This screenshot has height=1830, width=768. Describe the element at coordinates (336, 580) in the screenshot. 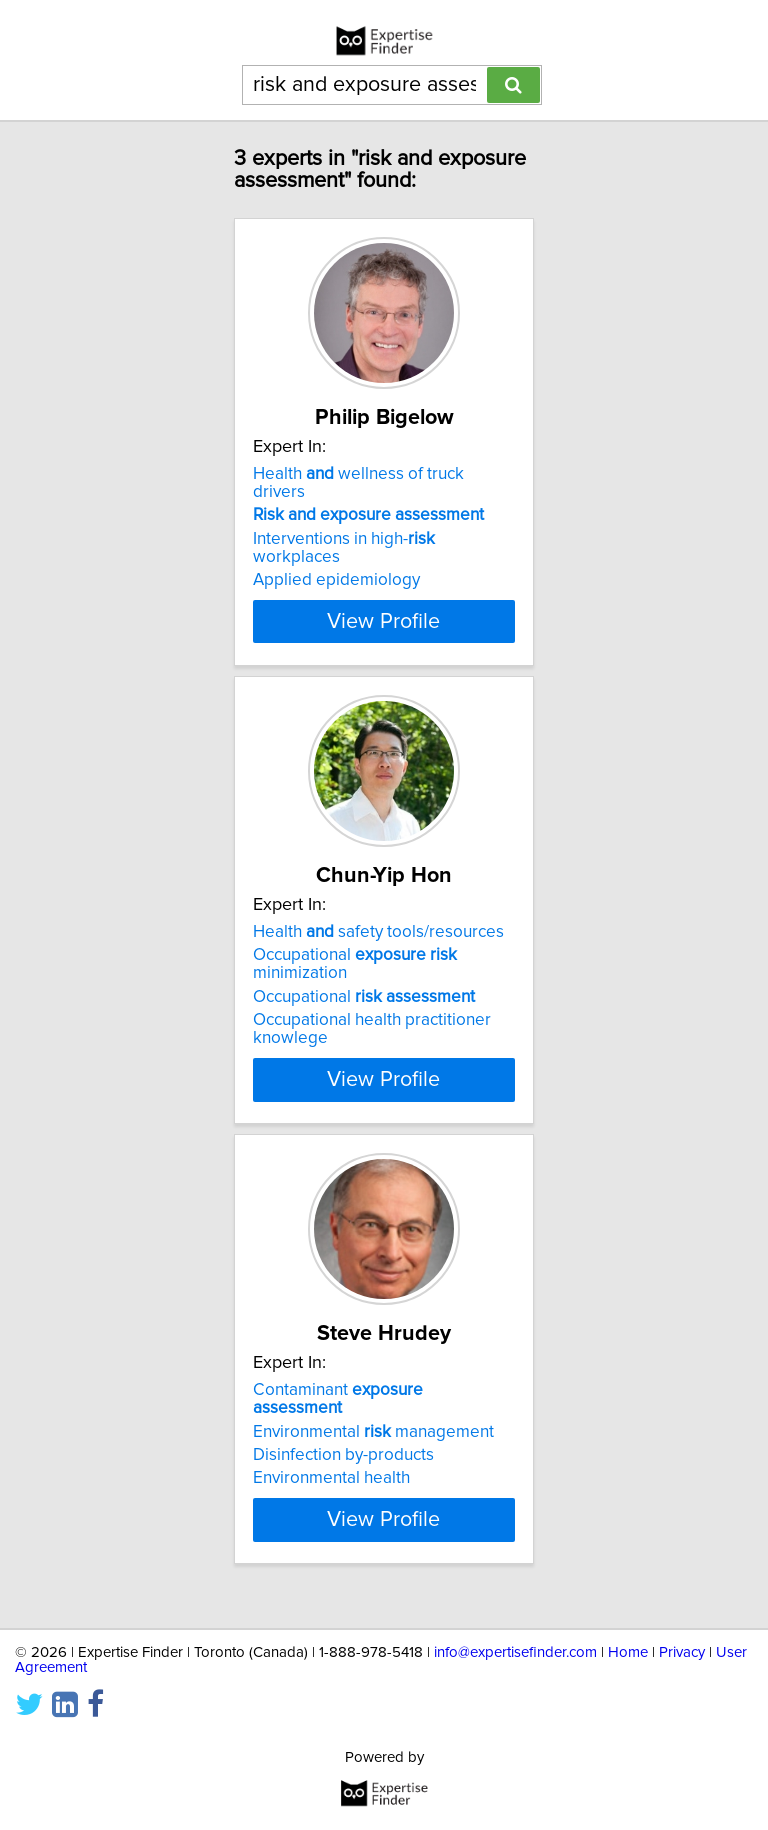

I see `Applied epidemiology` at that location.